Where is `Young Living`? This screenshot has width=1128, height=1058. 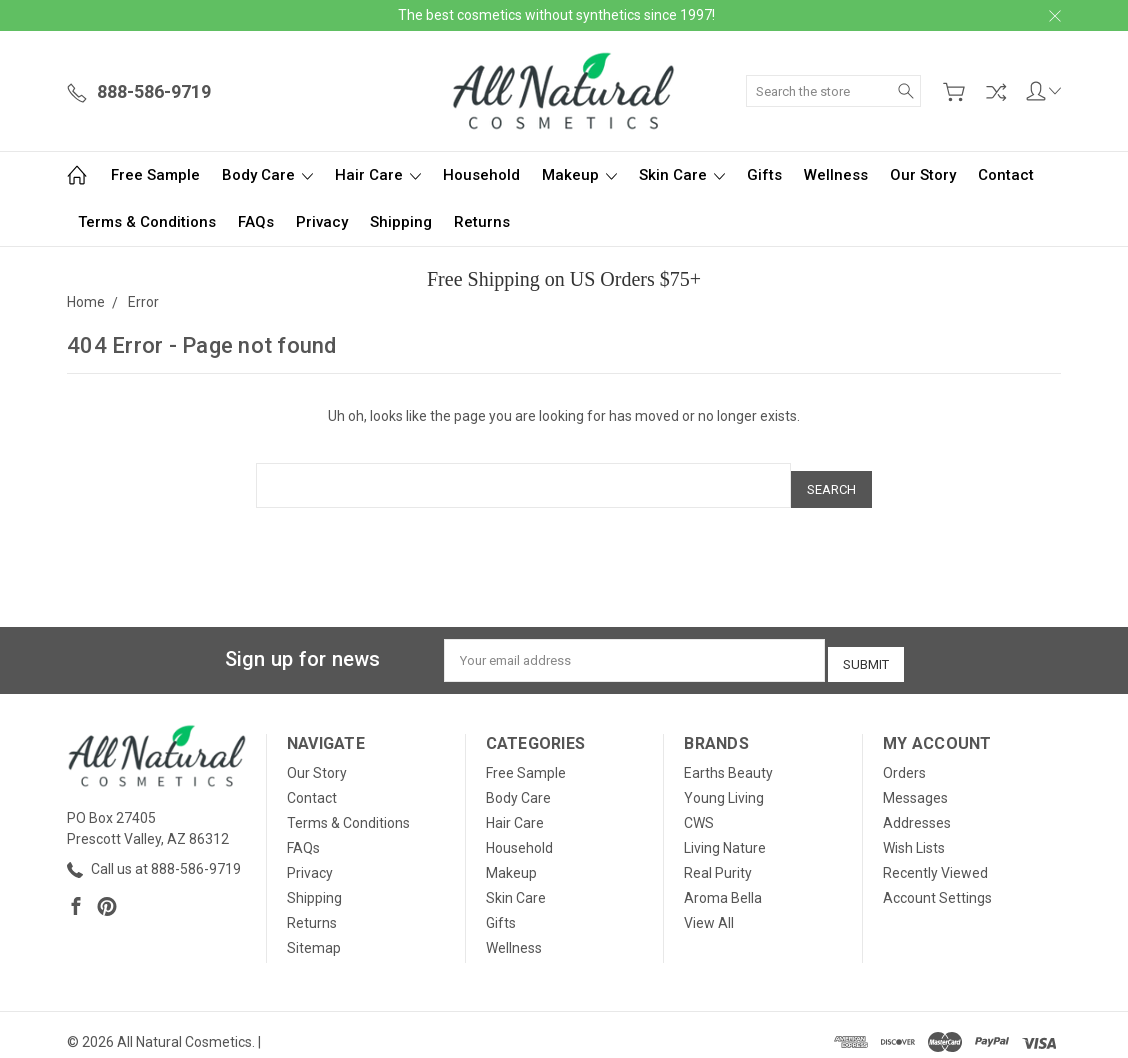
Young Living is located at coordinates (724, 784).